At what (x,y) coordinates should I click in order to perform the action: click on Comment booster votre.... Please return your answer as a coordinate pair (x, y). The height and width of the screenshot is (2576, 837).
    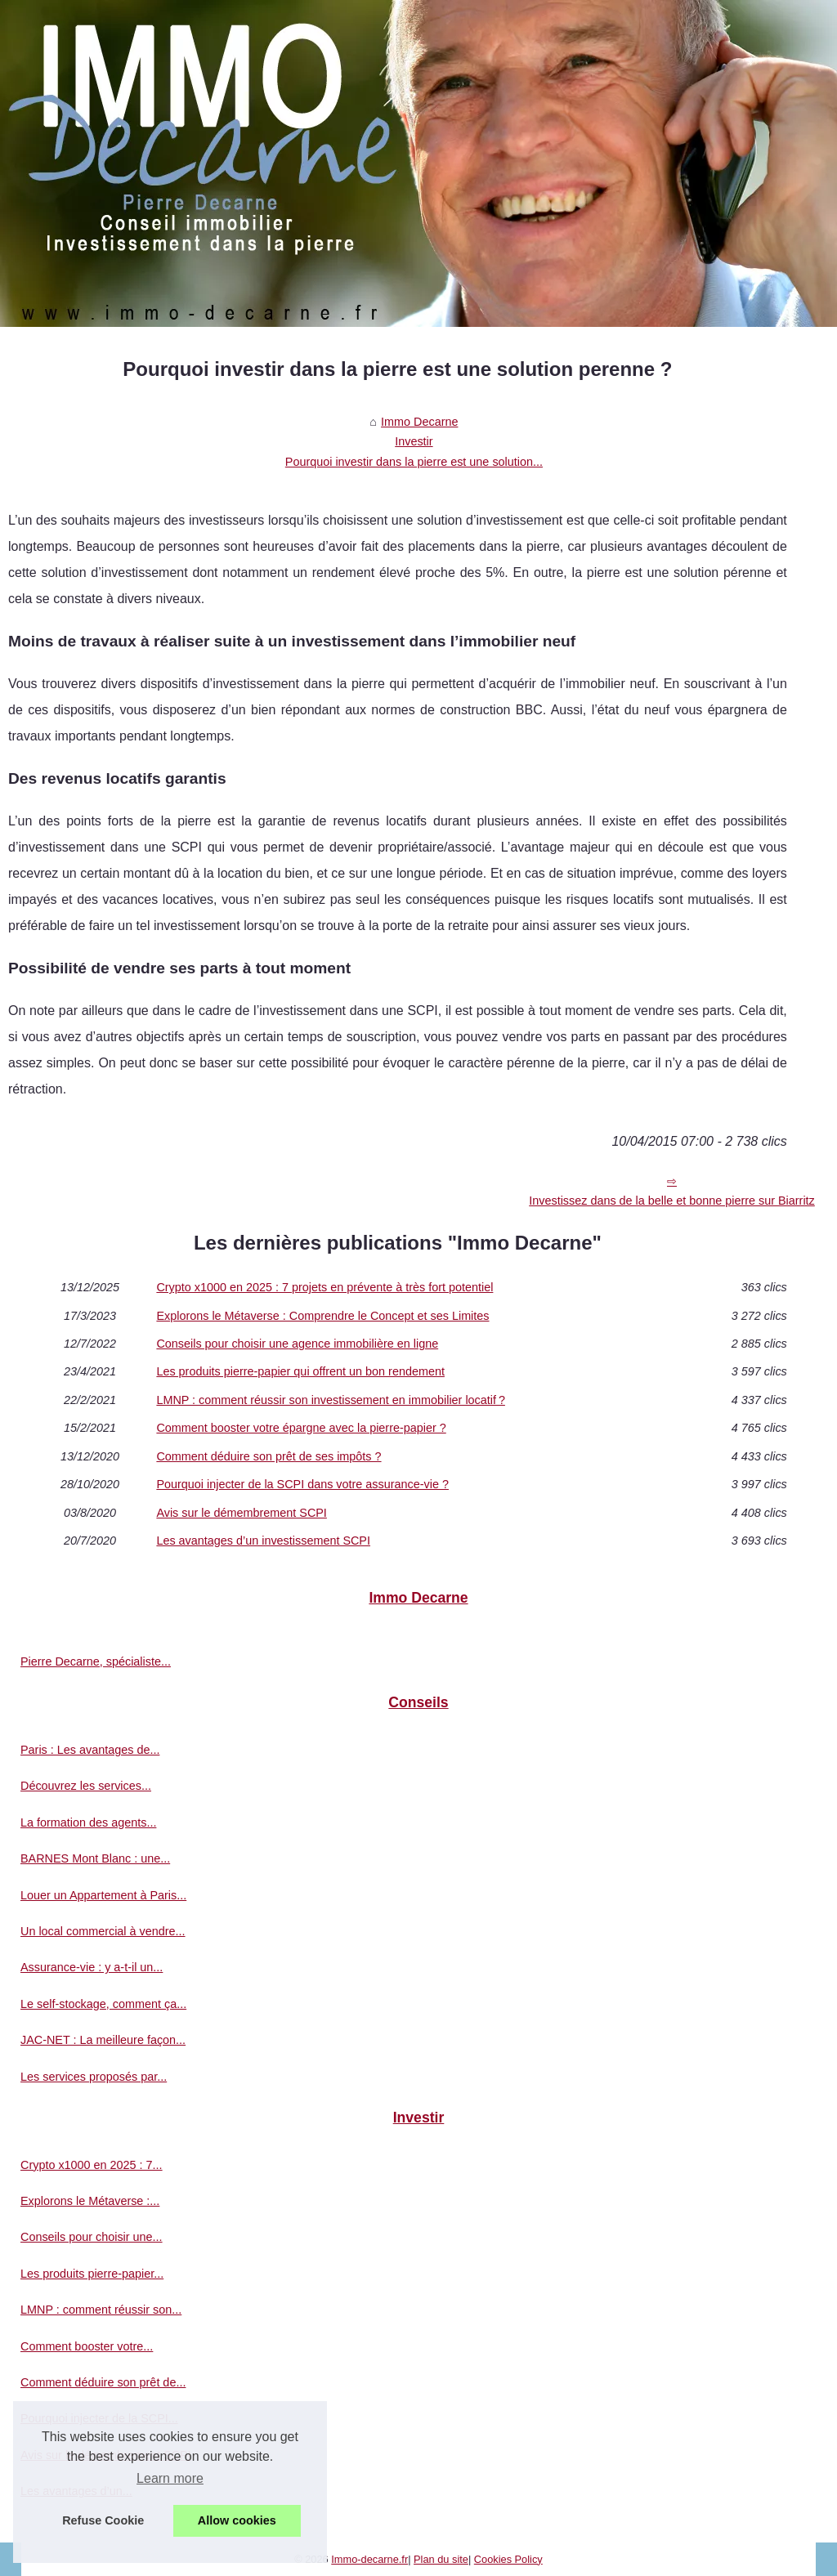
    Looking at the image, I should click on (86, 2346).